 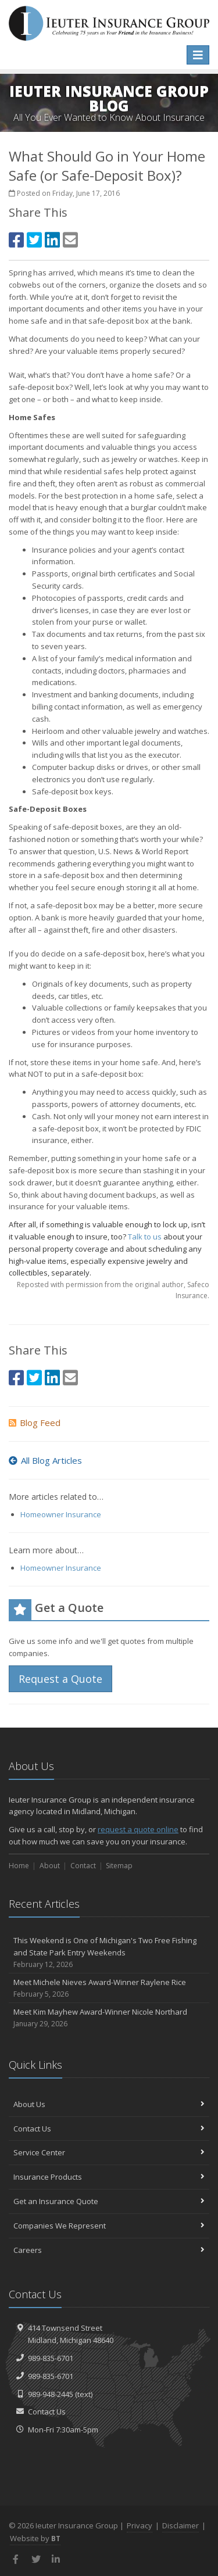 I want to click on Companies We Represent, so click(x=109, y=2225).